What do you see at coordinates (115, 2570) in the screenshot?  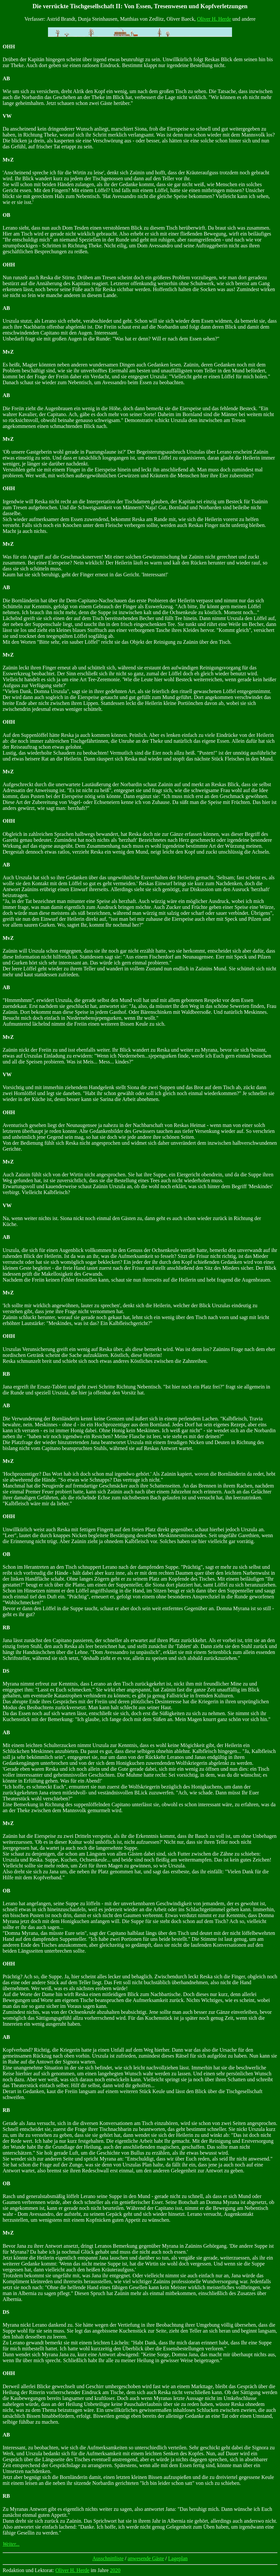 I see `2020` at bounding box center [115, 2570].